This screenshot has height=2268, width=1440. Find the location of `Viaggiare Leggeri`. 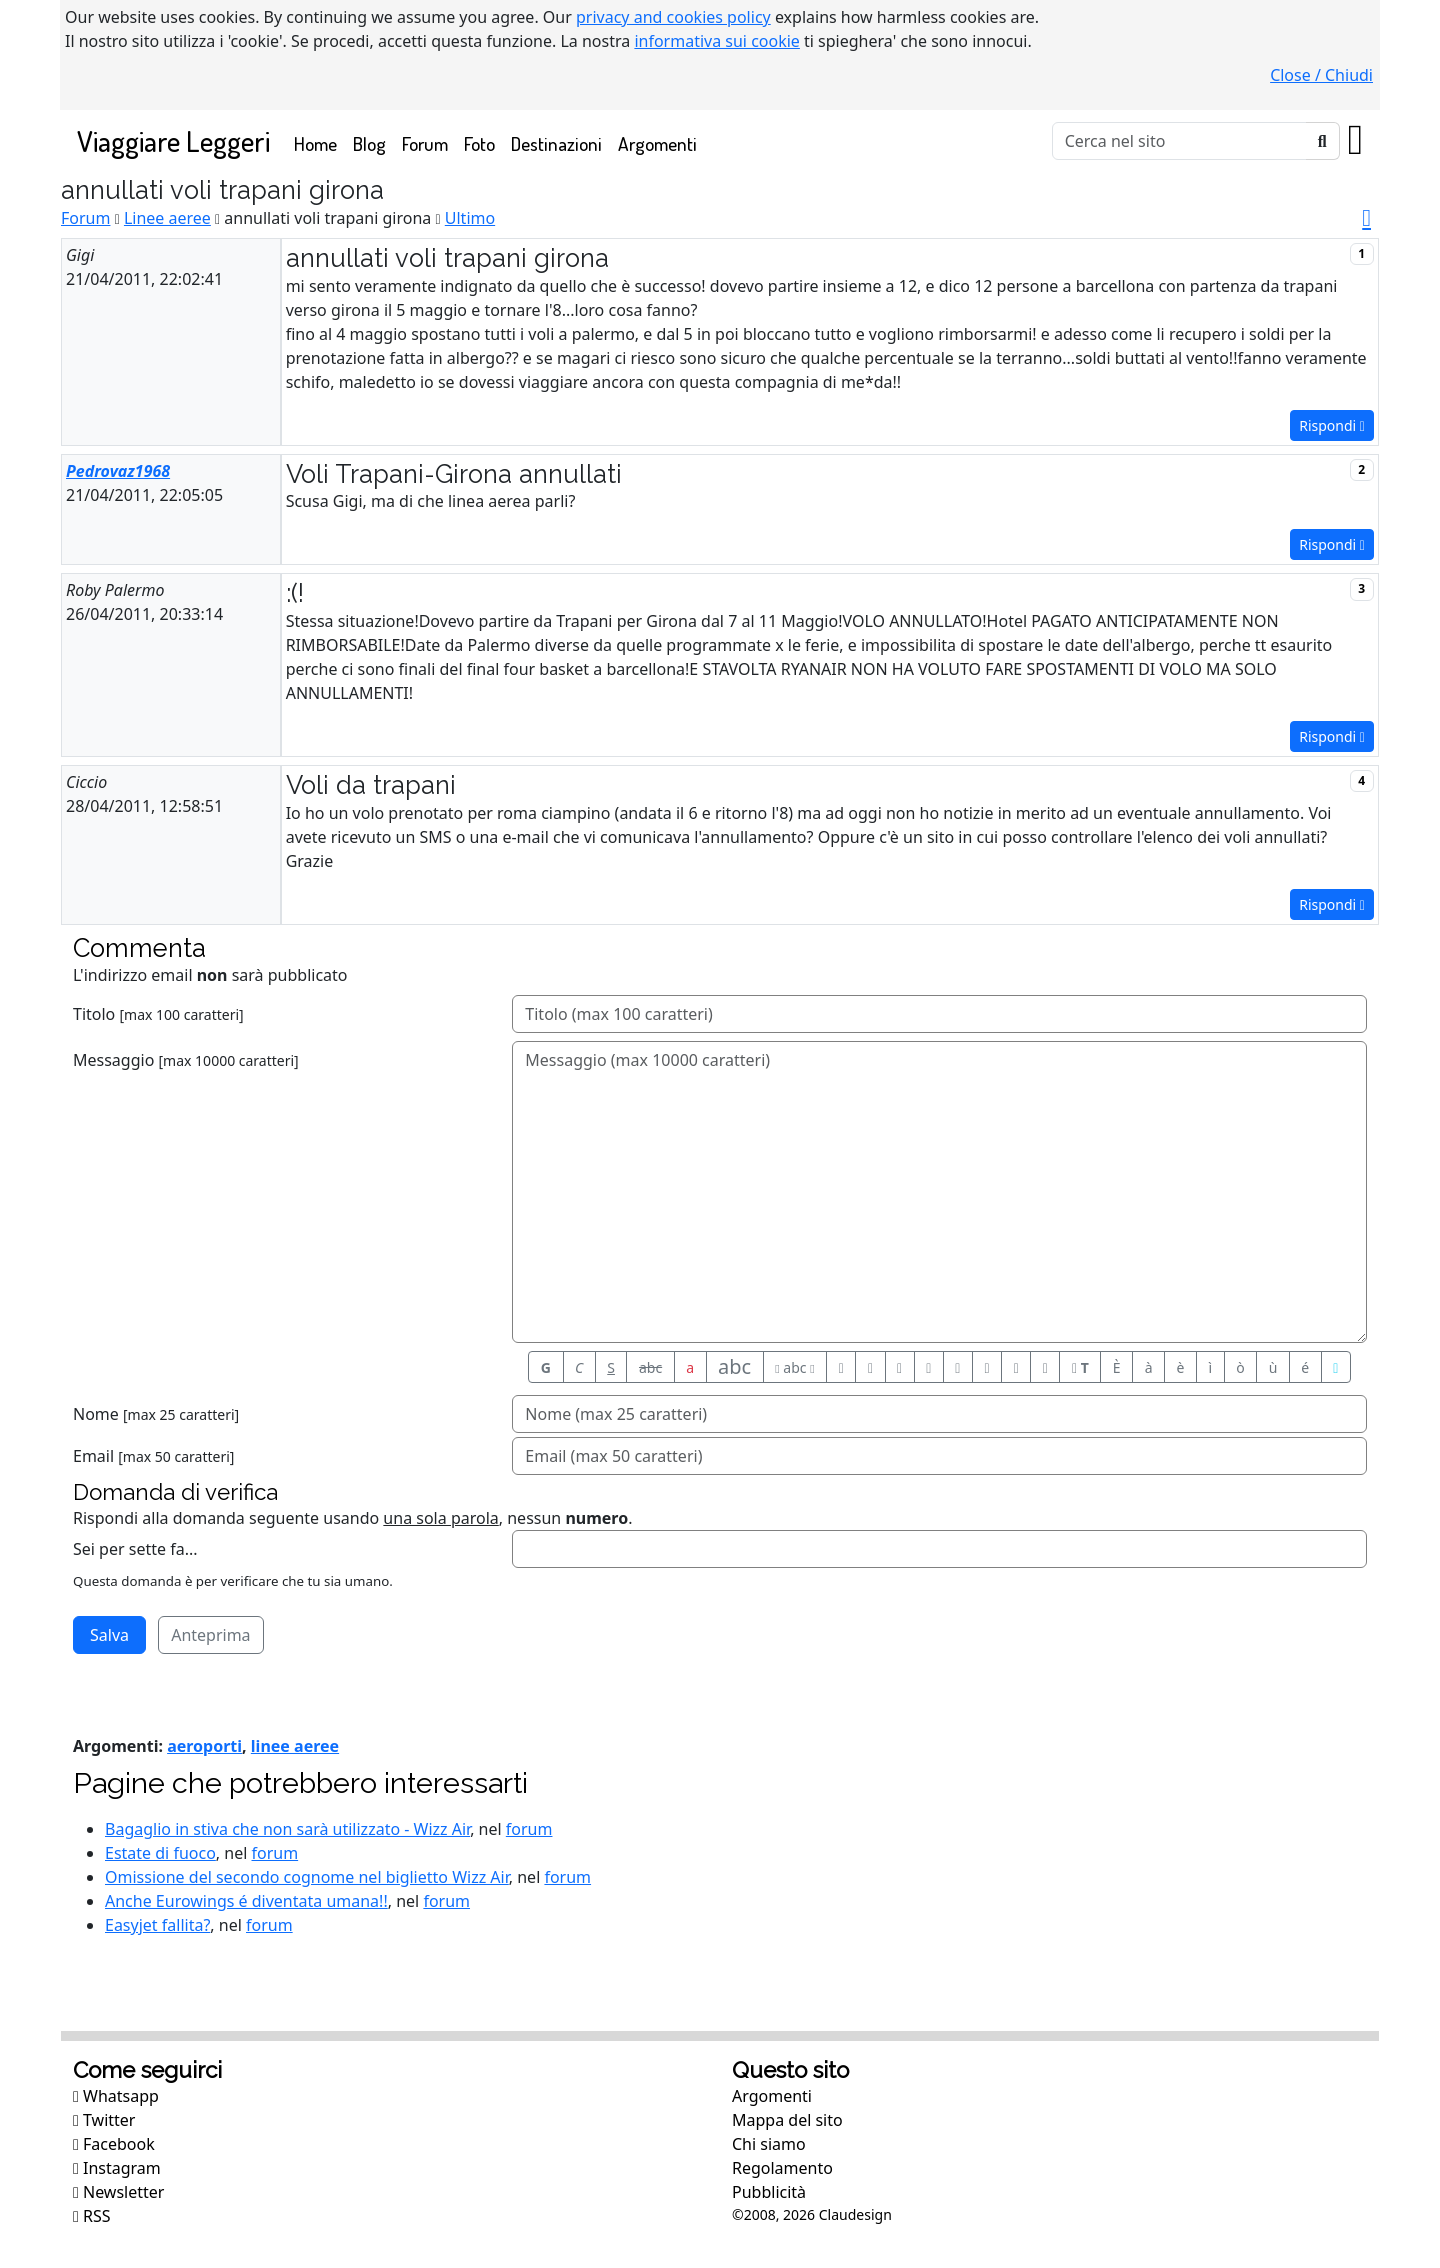

Viaggiare Leggeri is located at coordinates (173, 140).